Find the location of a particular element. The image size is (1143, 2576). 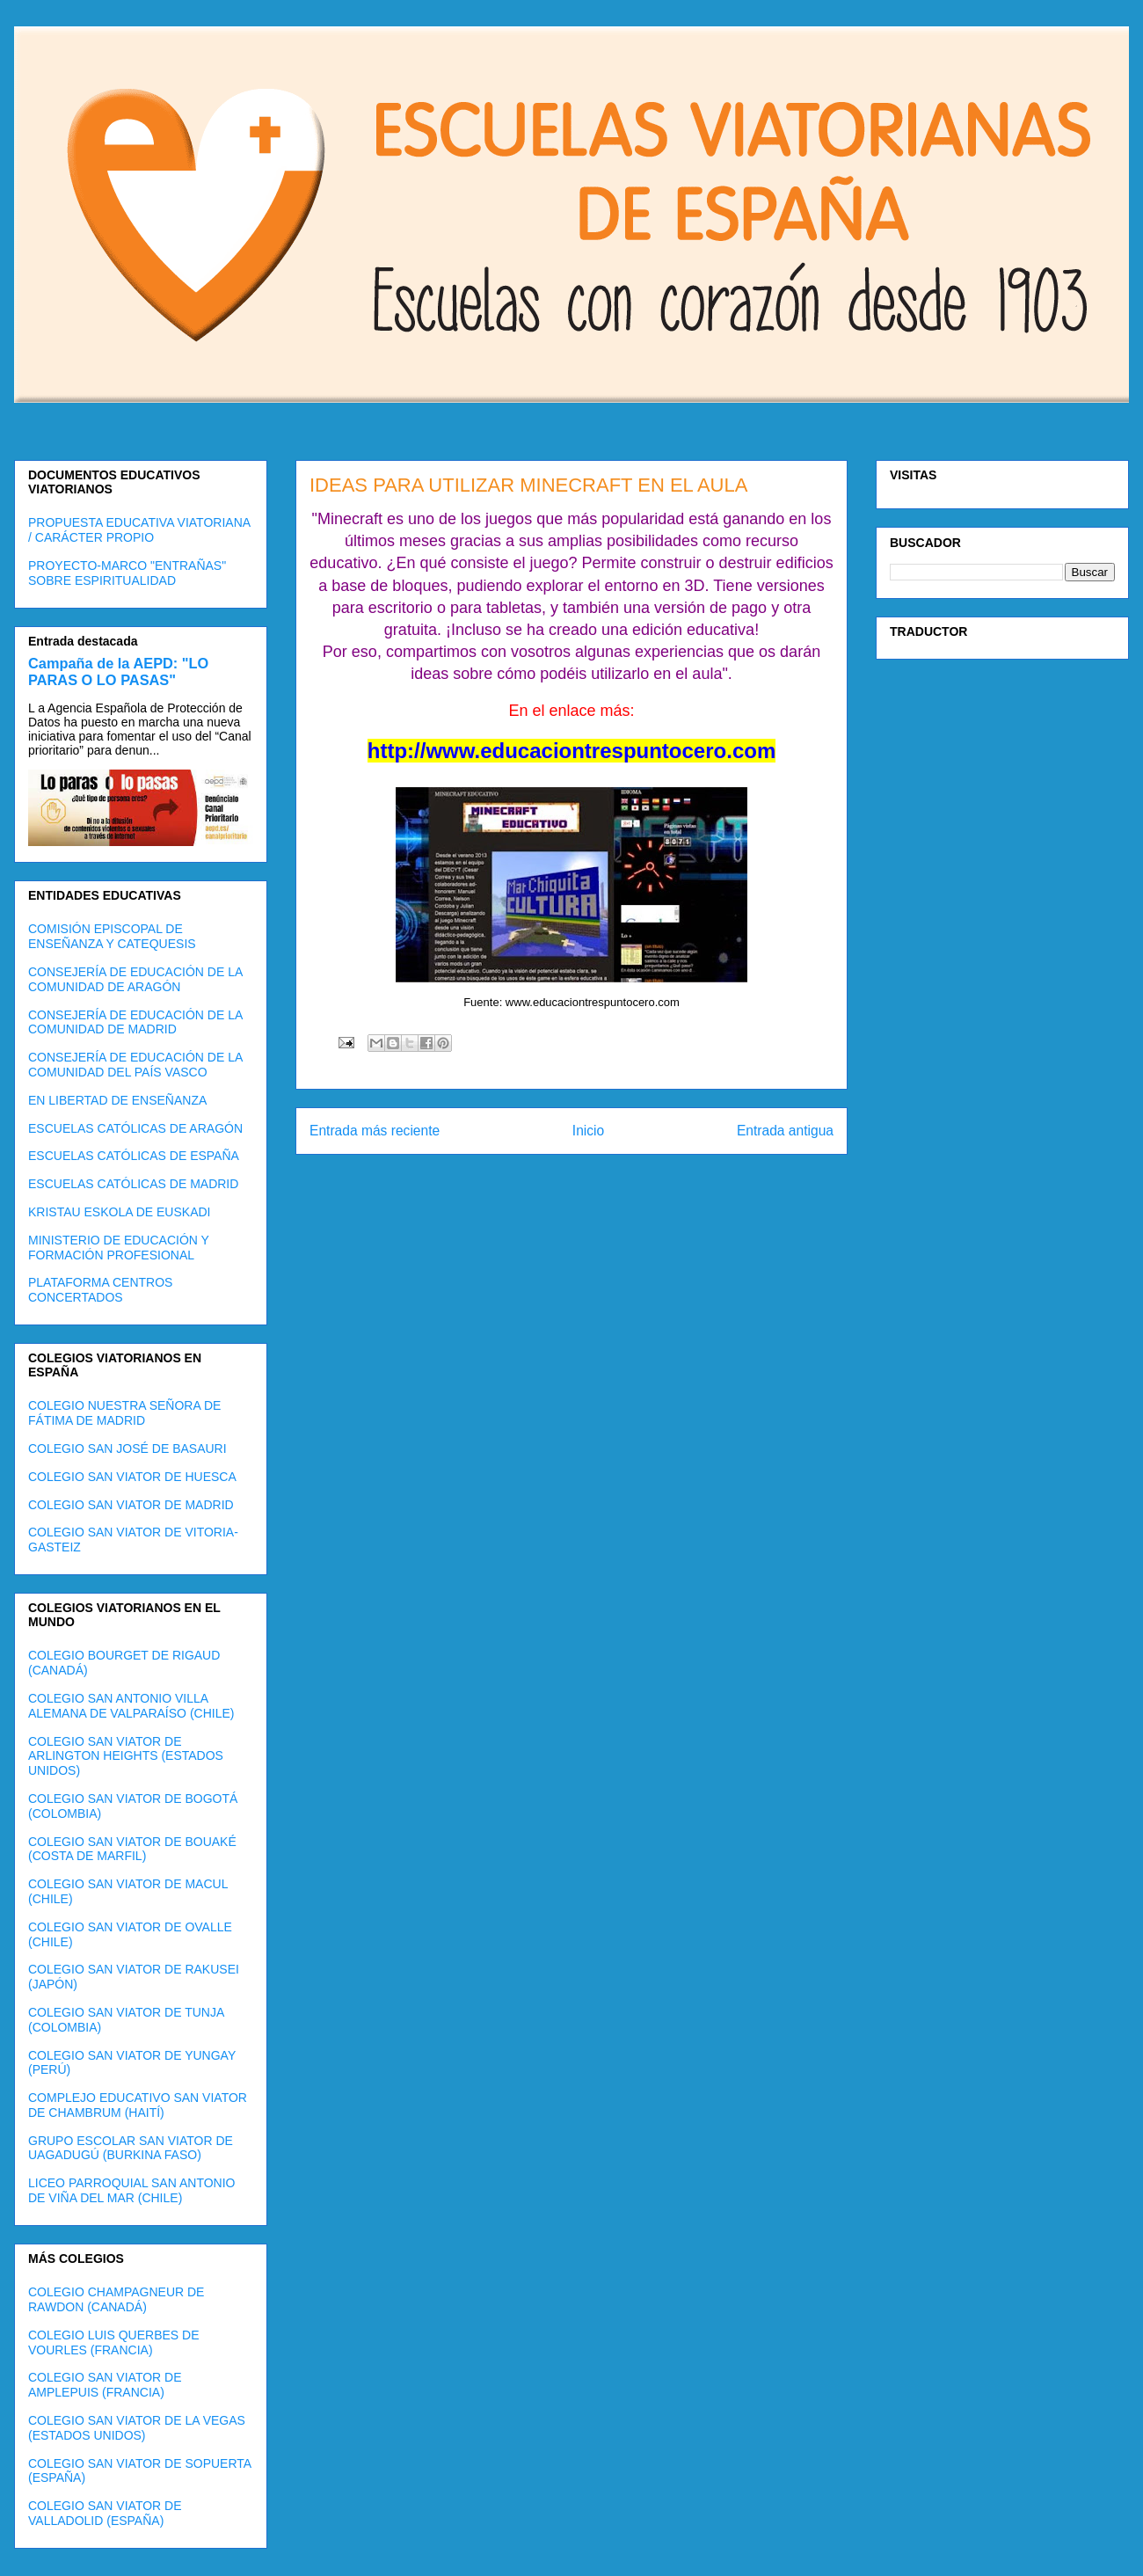

COLEGIO SAN VIATOR DE LA VEGAS (ESTADOS UNIDOS) is located at coordinates (136, 2427).